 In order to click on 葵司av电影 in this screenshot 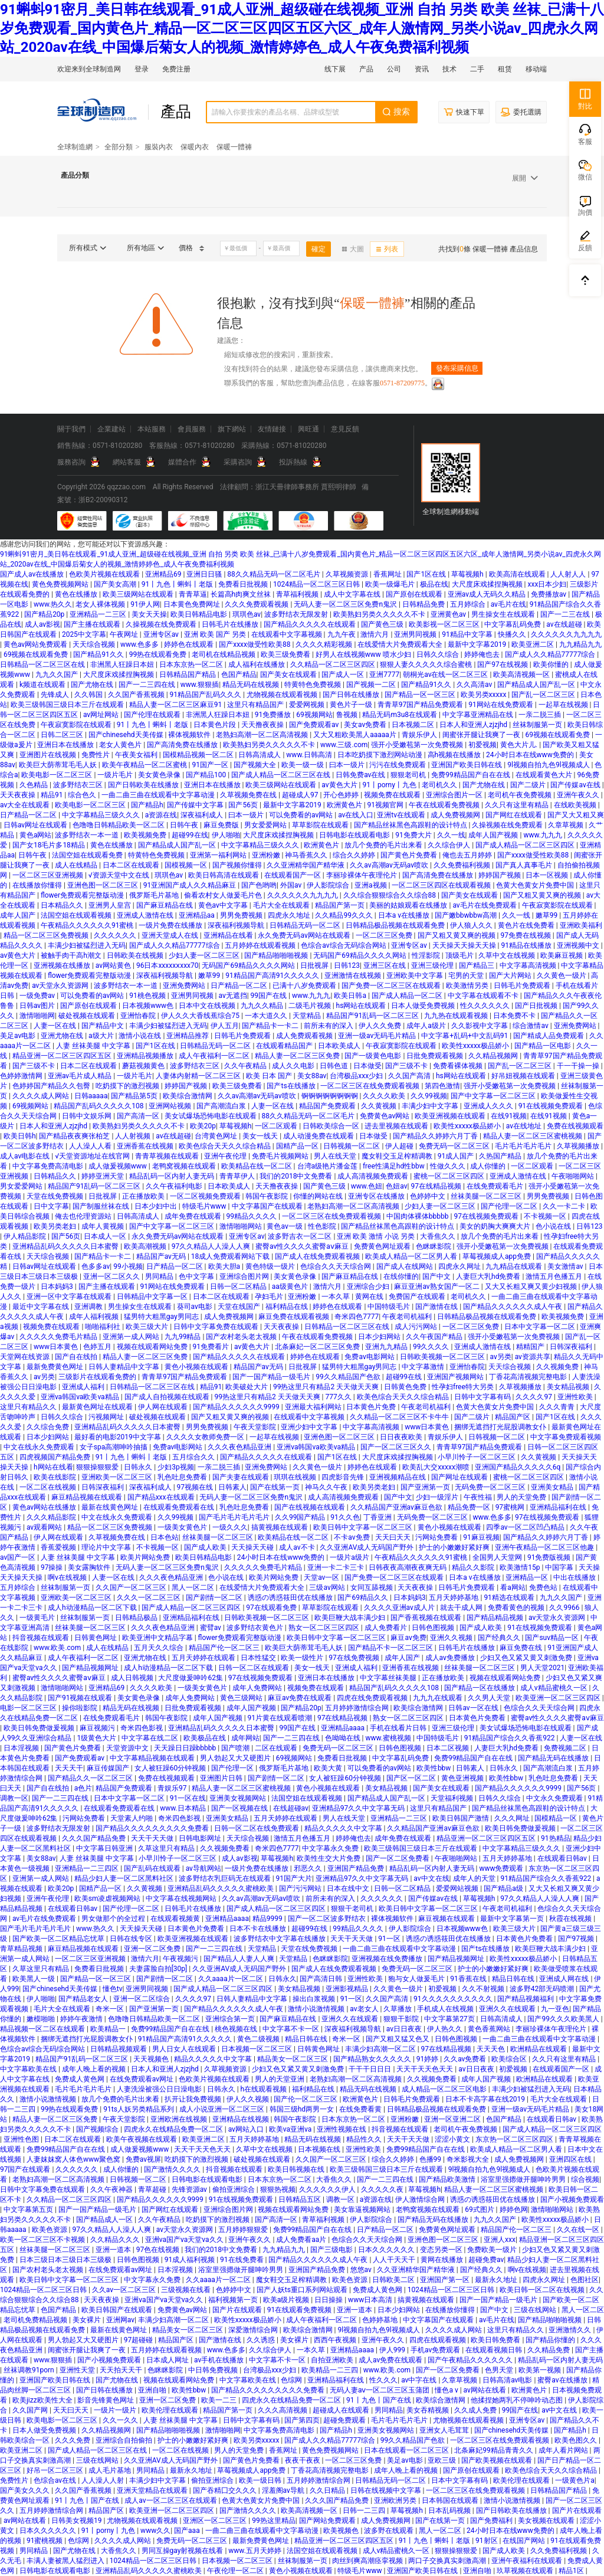, I will do `click(195, 1306)`.